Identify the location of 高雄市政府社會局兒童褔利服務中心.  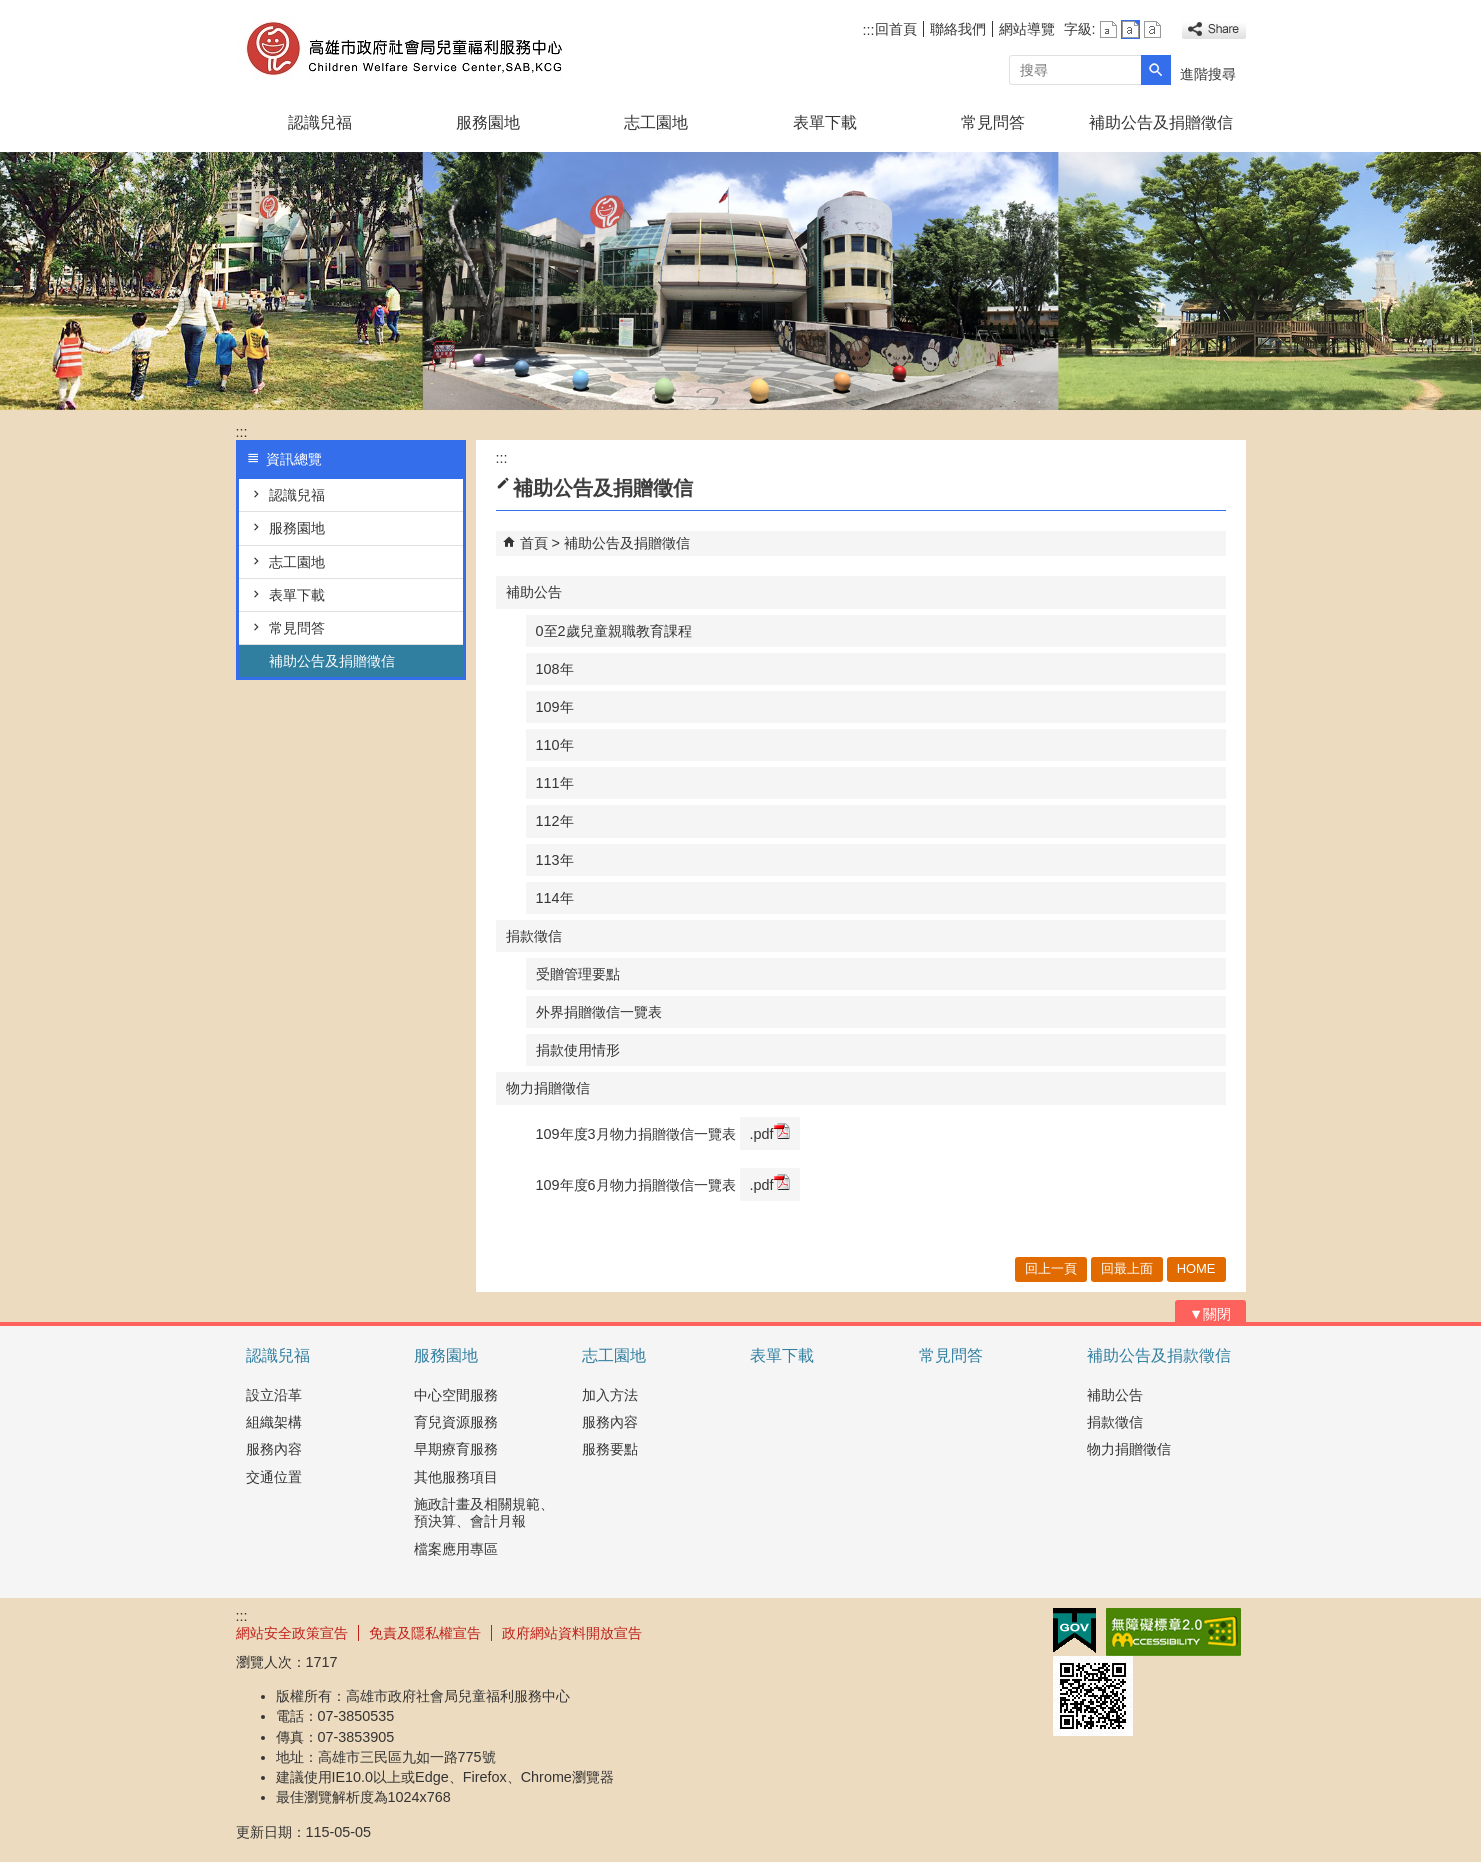
(405, 48).